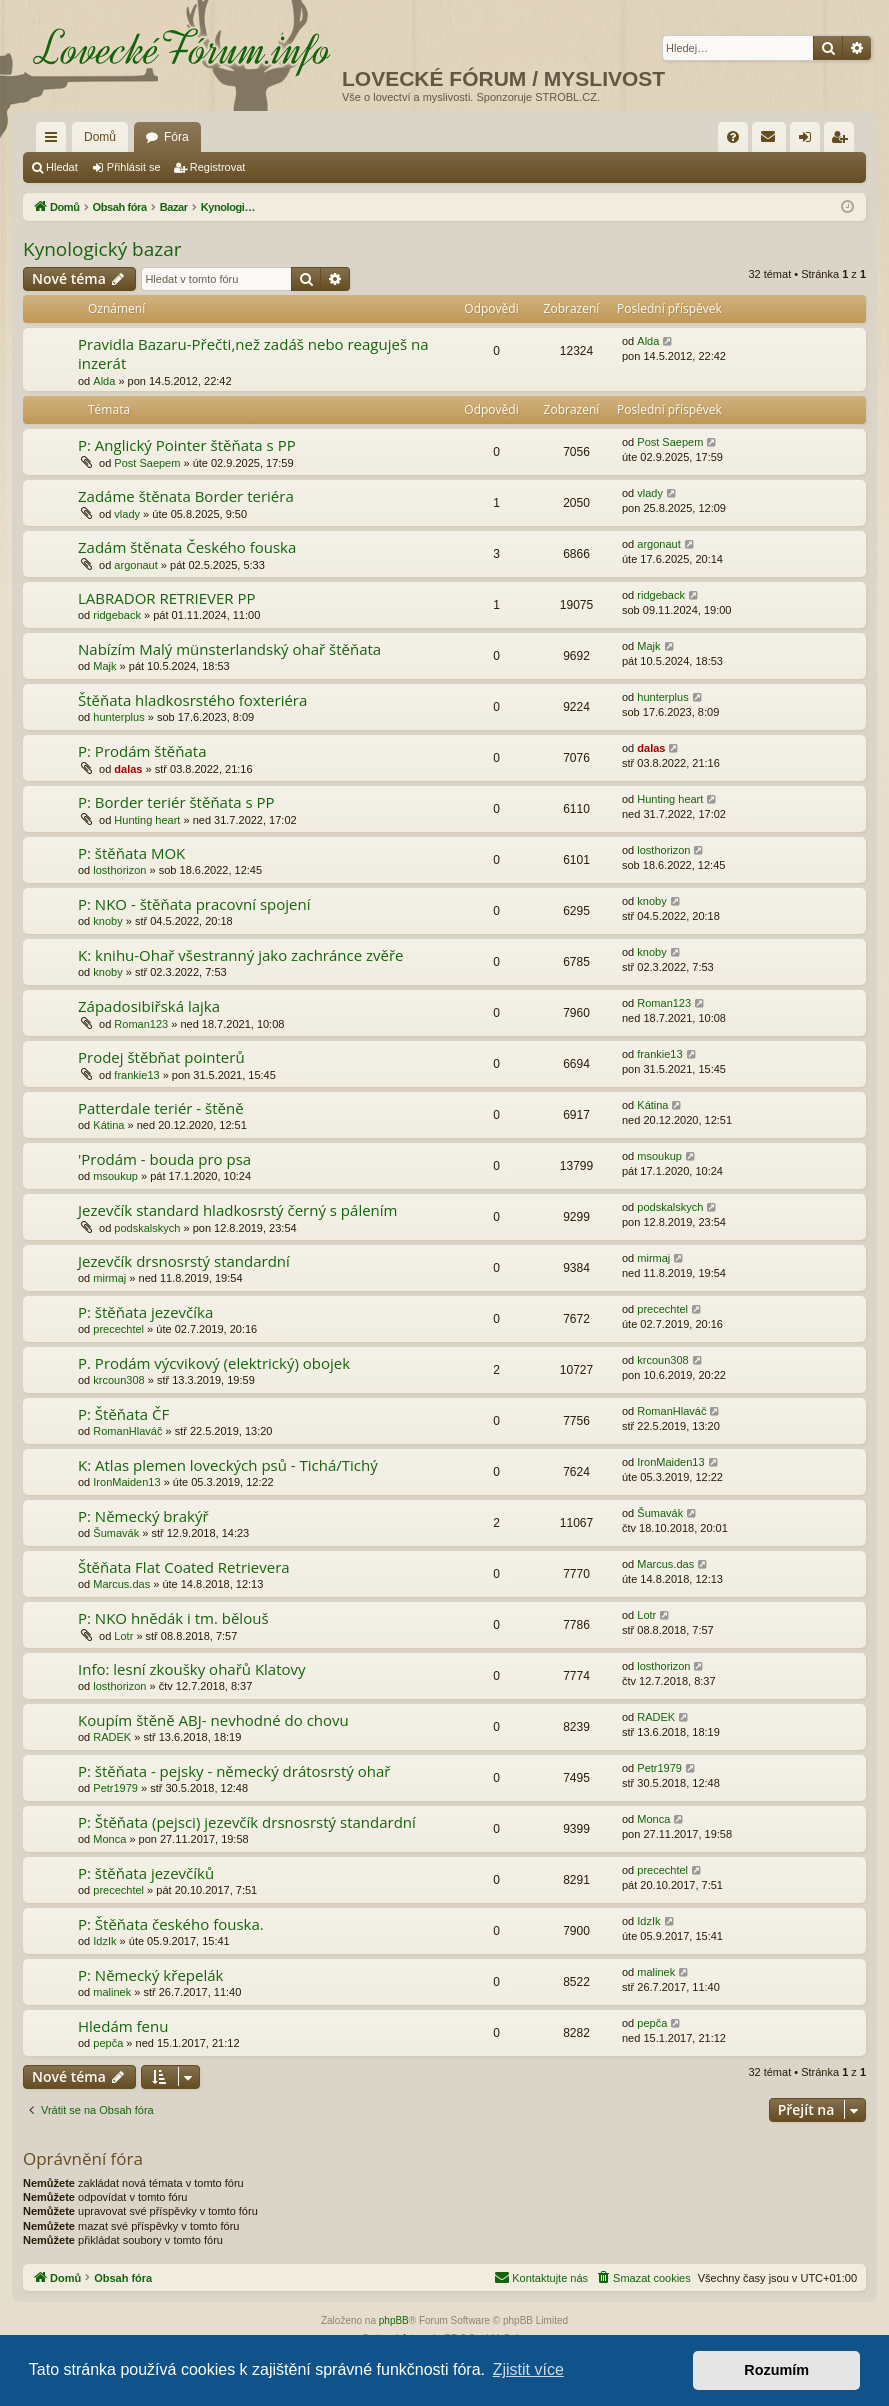  I want to click on krcoun308, so click(118, 1380).